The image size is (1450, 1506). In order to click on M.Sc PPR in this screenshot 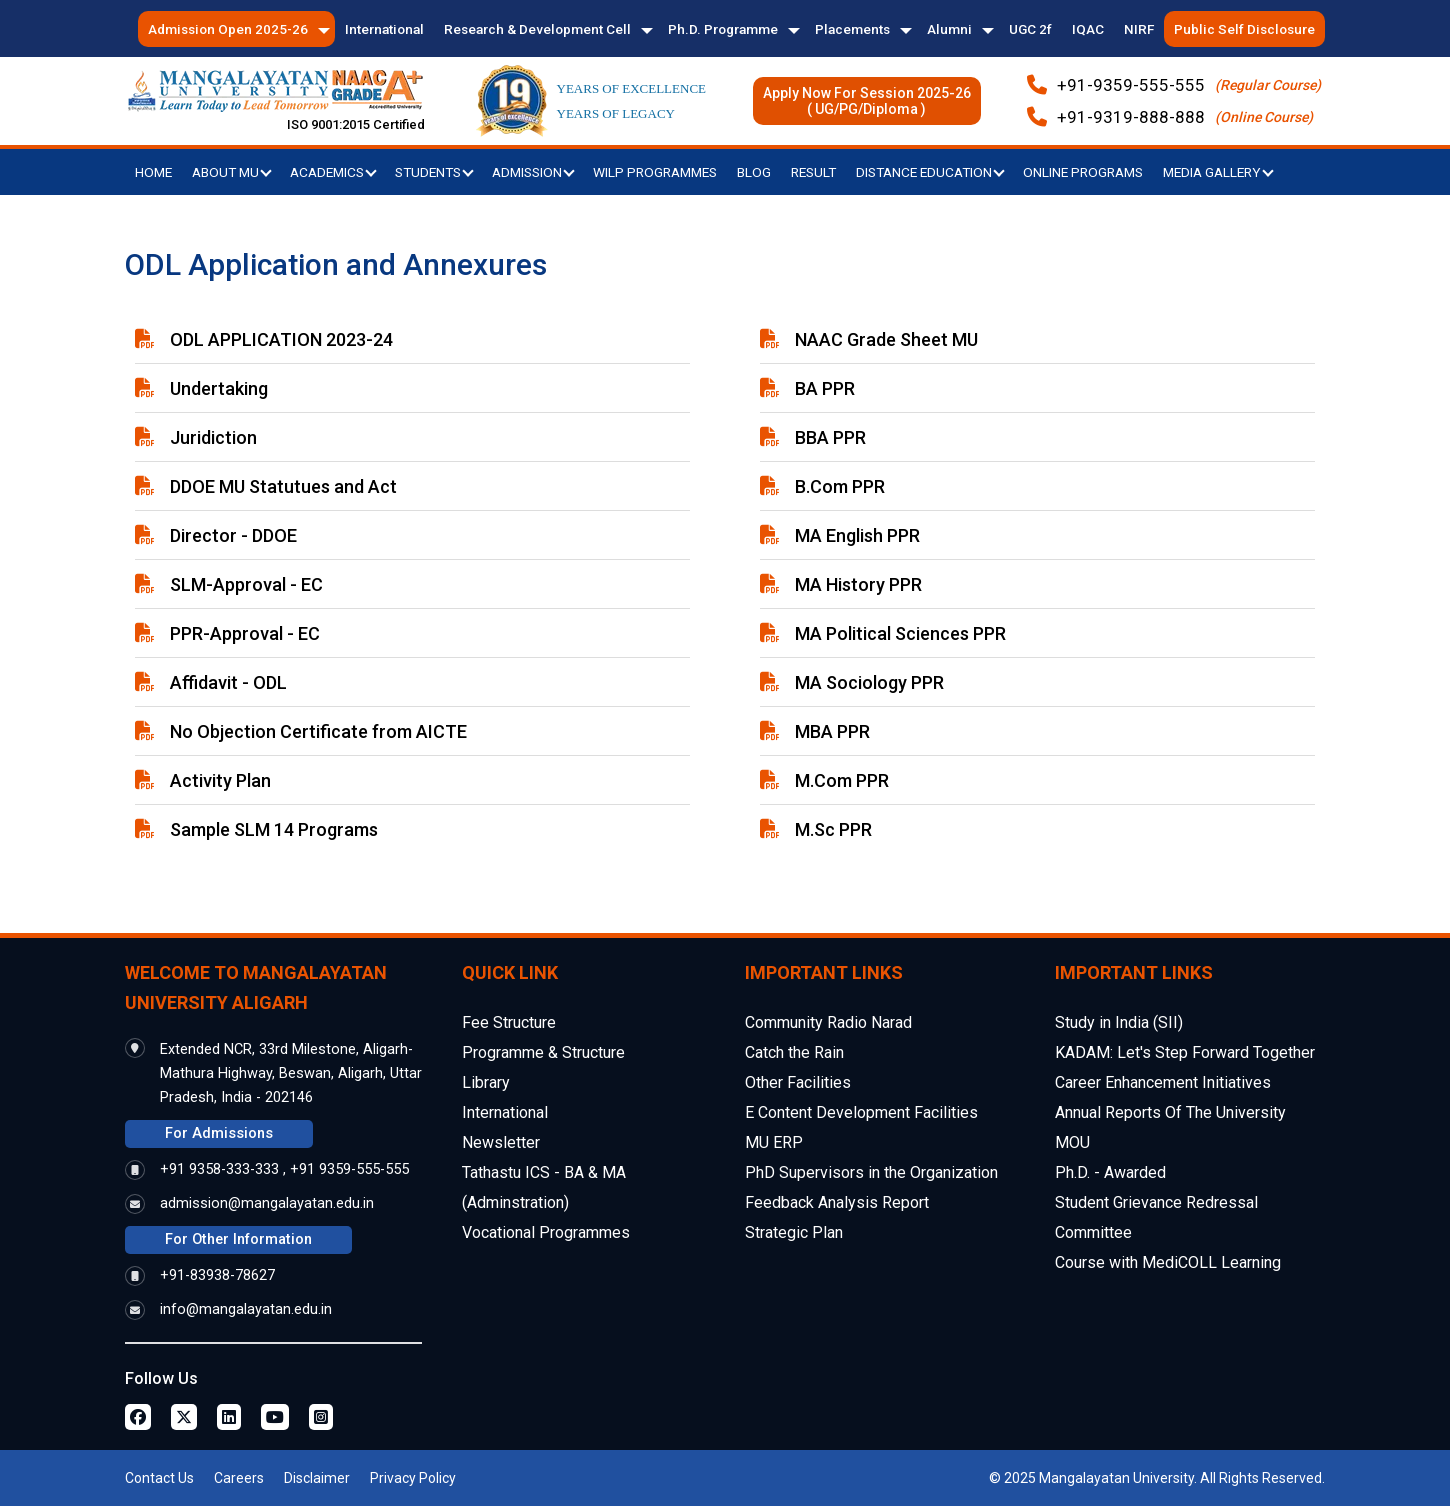, I will do `click(833, 829)`.